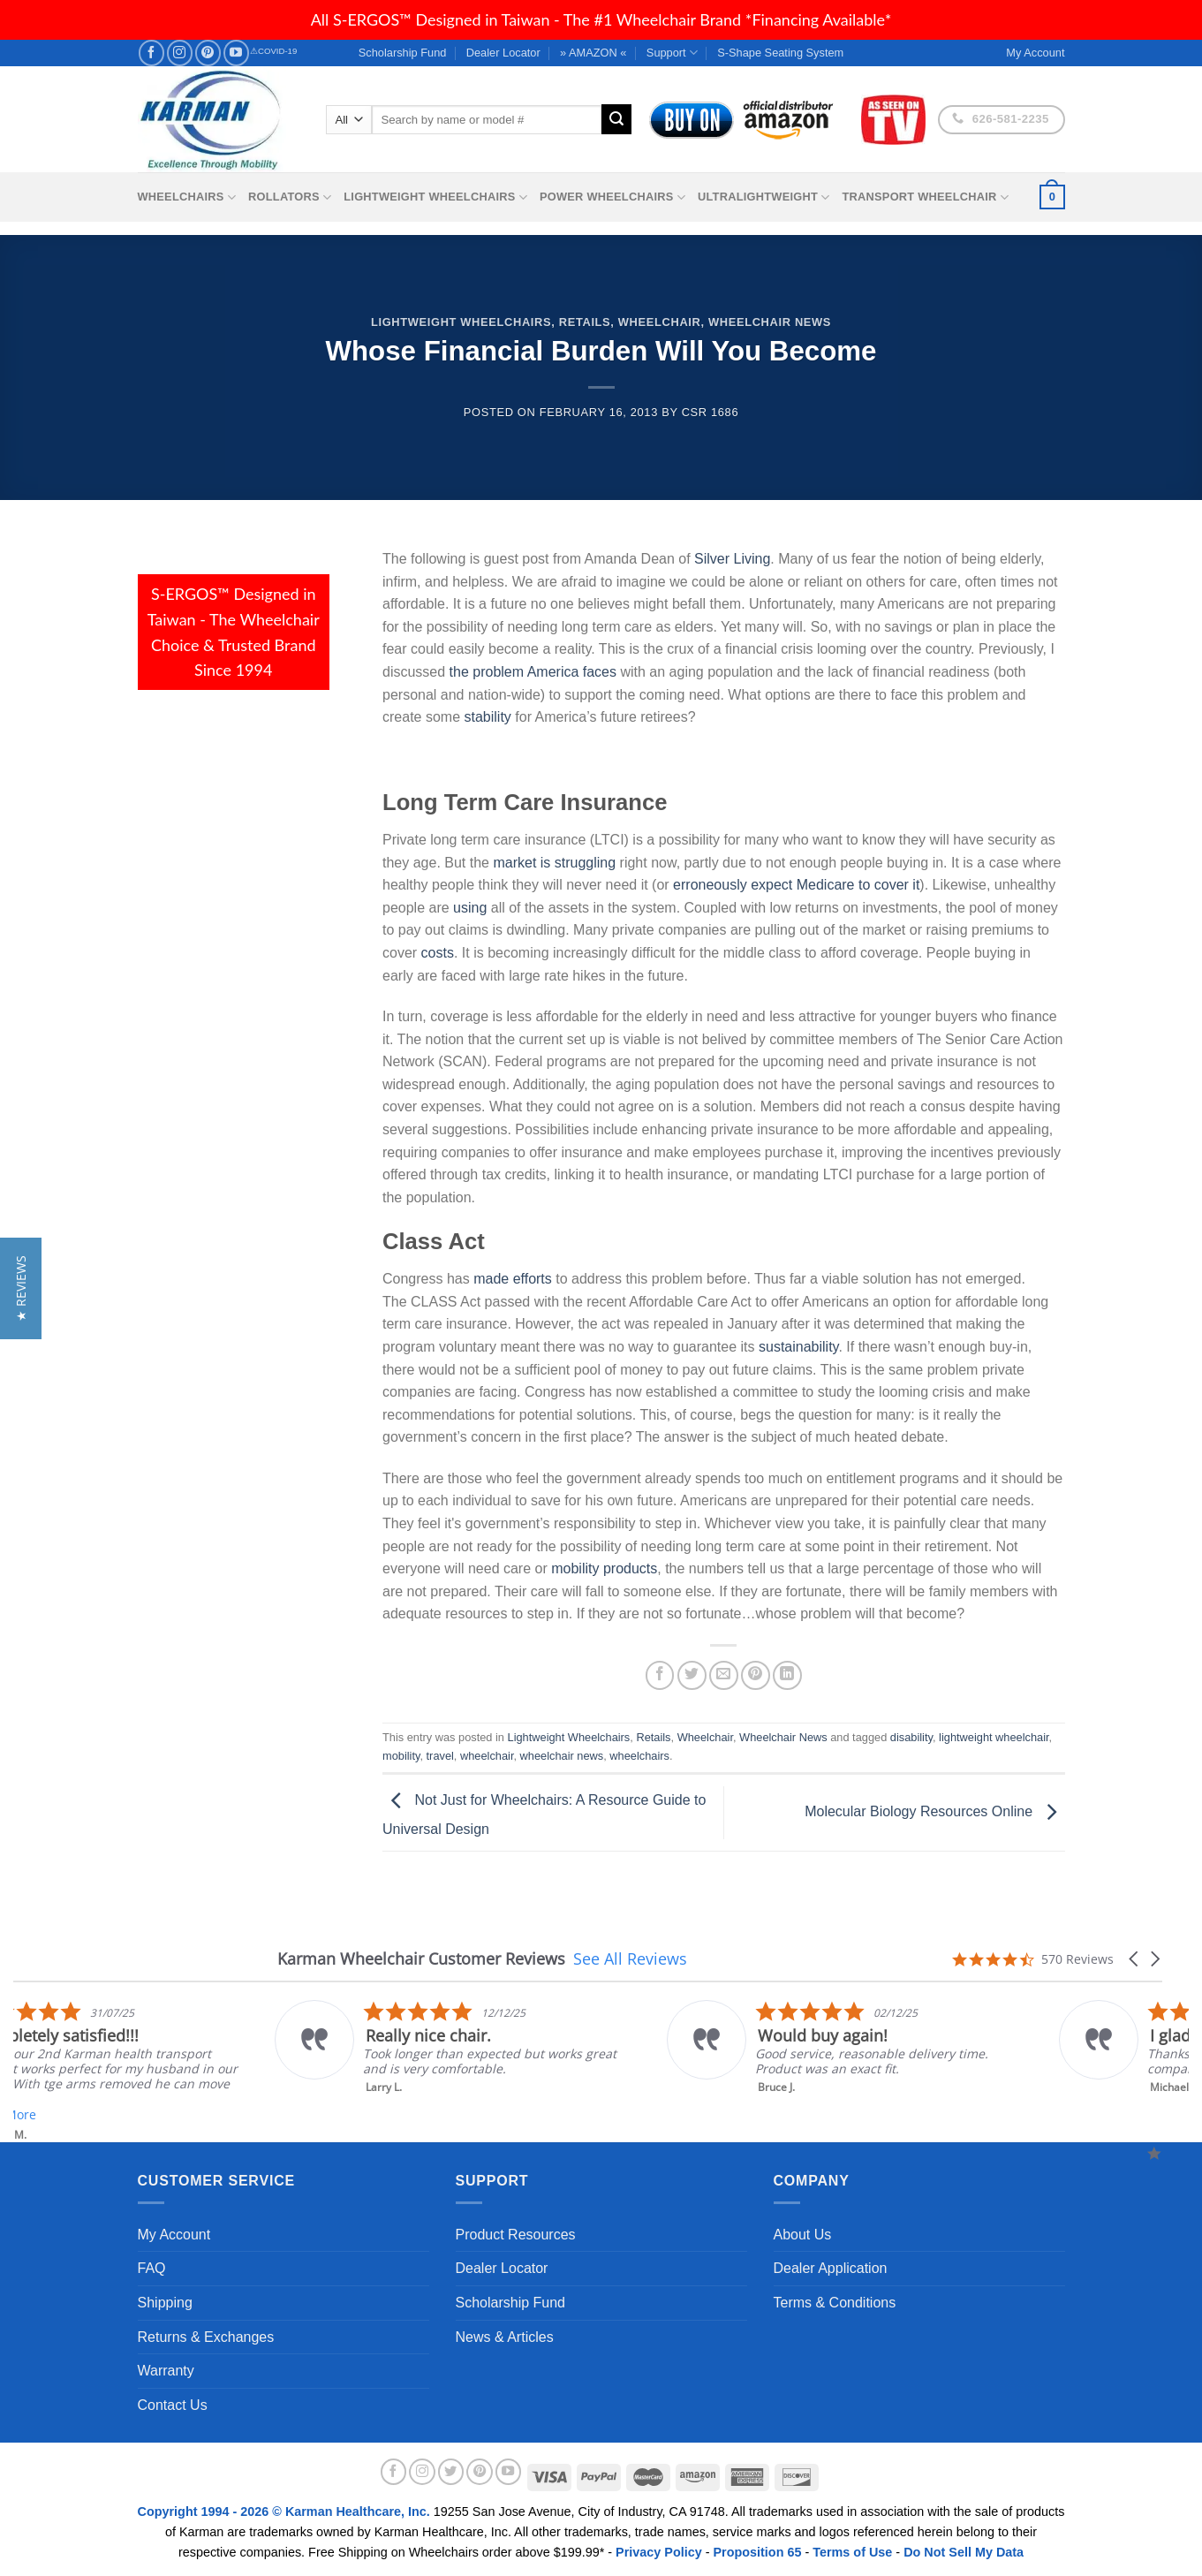 The width and height of the screenshot is (1202, 2576). I want to click on See All Reviews, so click(630, 1958).